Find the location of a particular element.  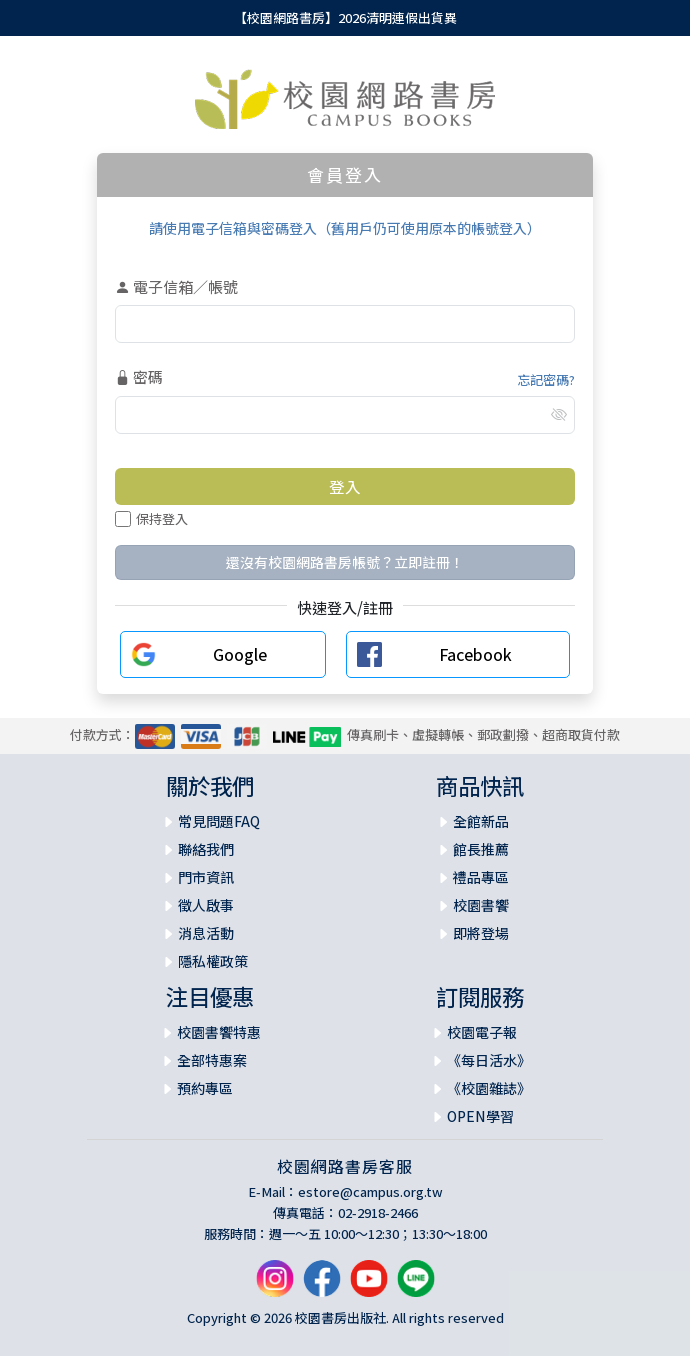

全館新品 is located at coordinates (481, 821).